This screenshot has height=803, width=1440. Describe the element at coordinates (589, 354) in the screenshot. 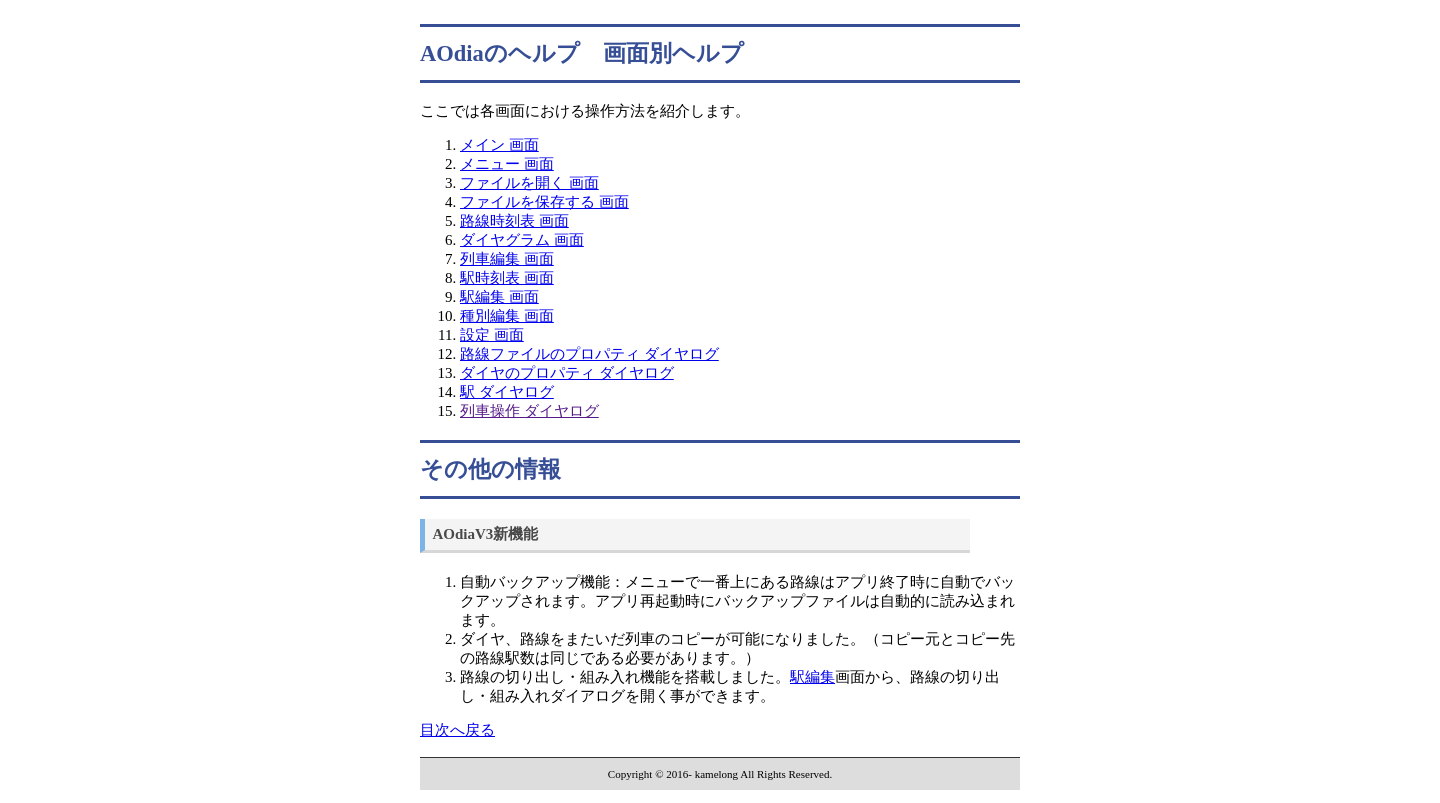

I see `路線ファイルのプロパティ ダイヤログ` at that location.